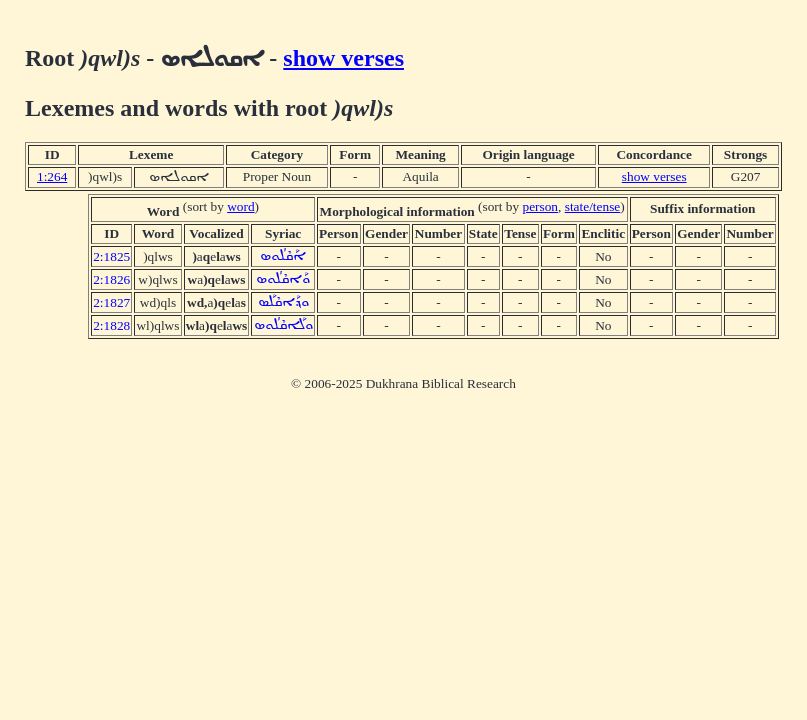  Describe the element at coordinates (111, 279) in the screenshot. I see `2:1826` at that location.